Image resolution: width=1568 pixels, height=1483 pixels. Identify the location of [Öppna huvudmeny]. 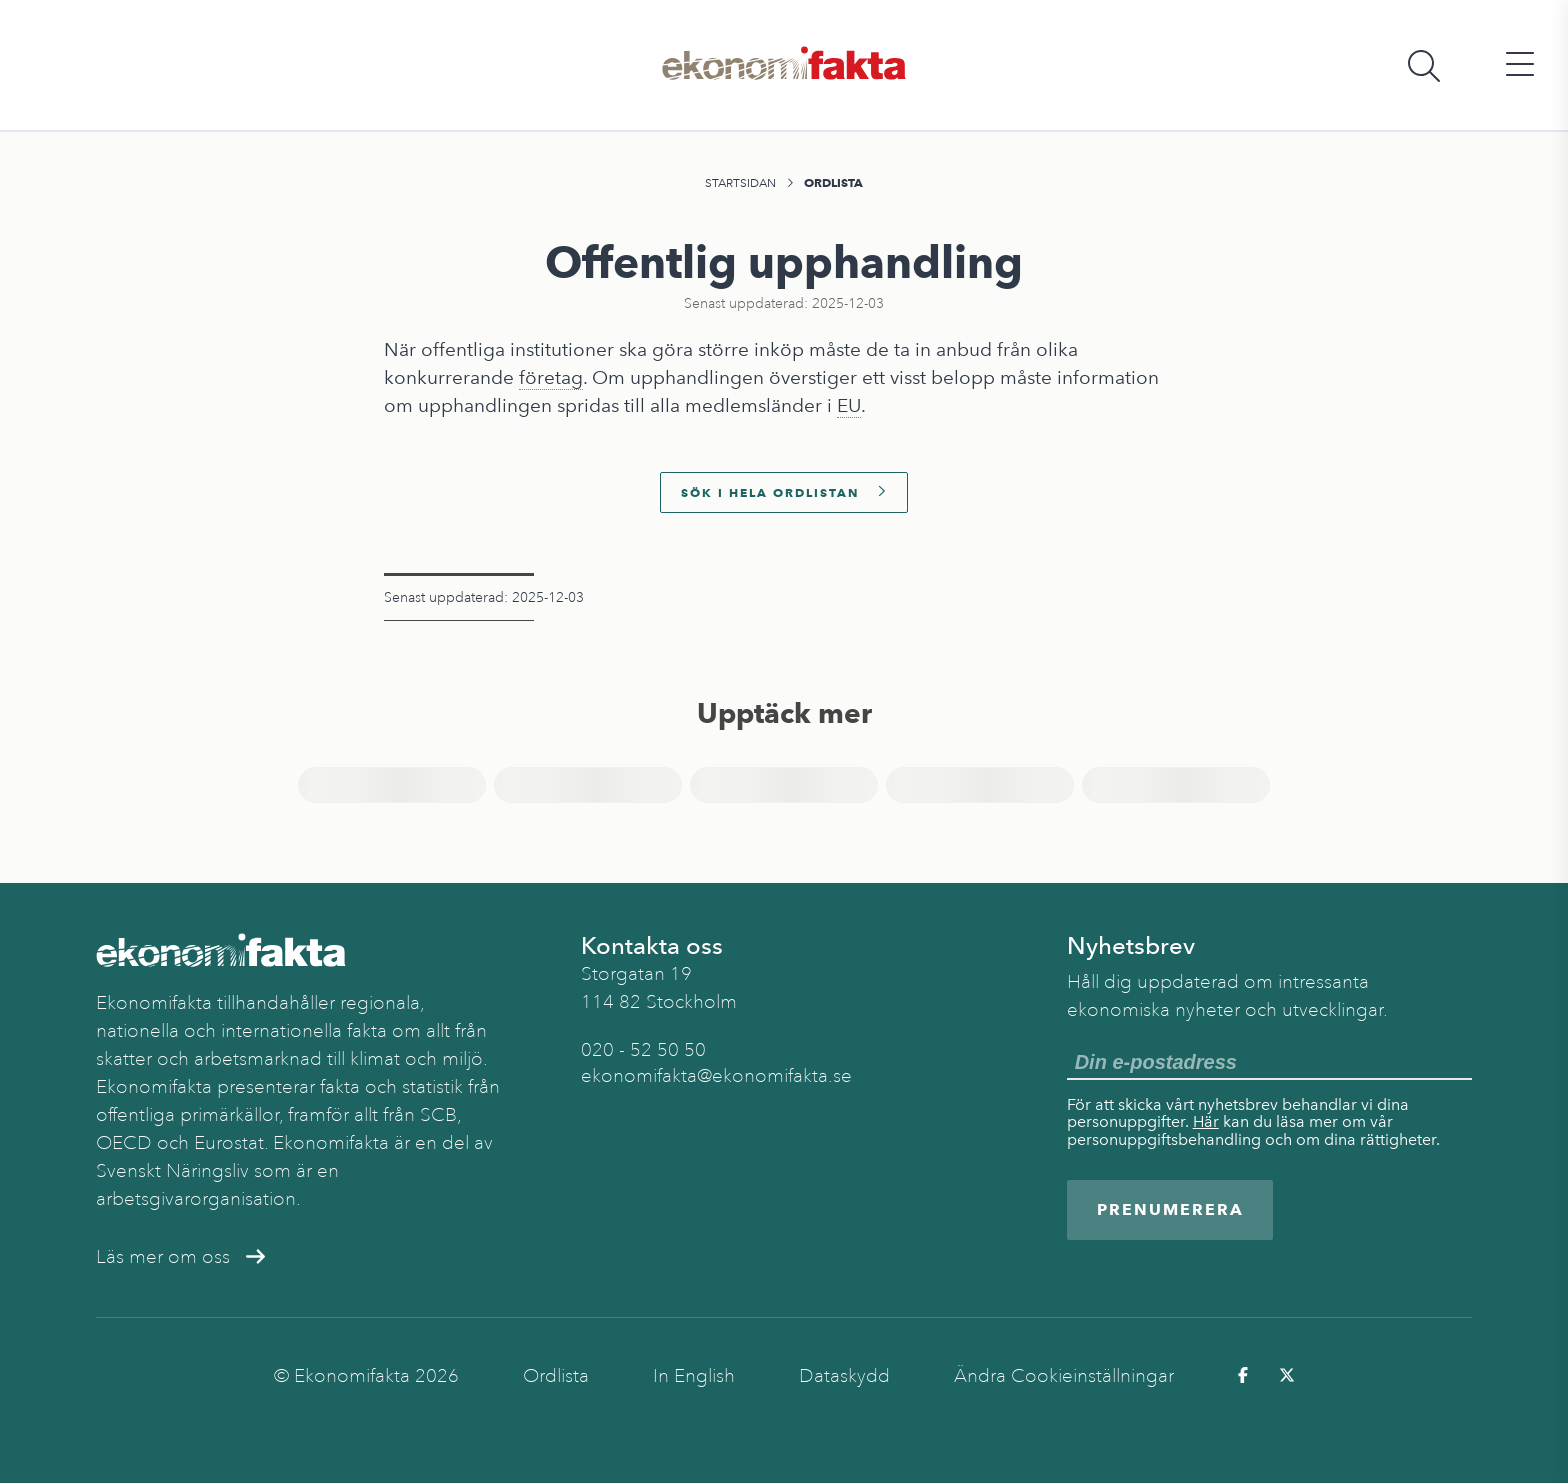
(1520, 65).